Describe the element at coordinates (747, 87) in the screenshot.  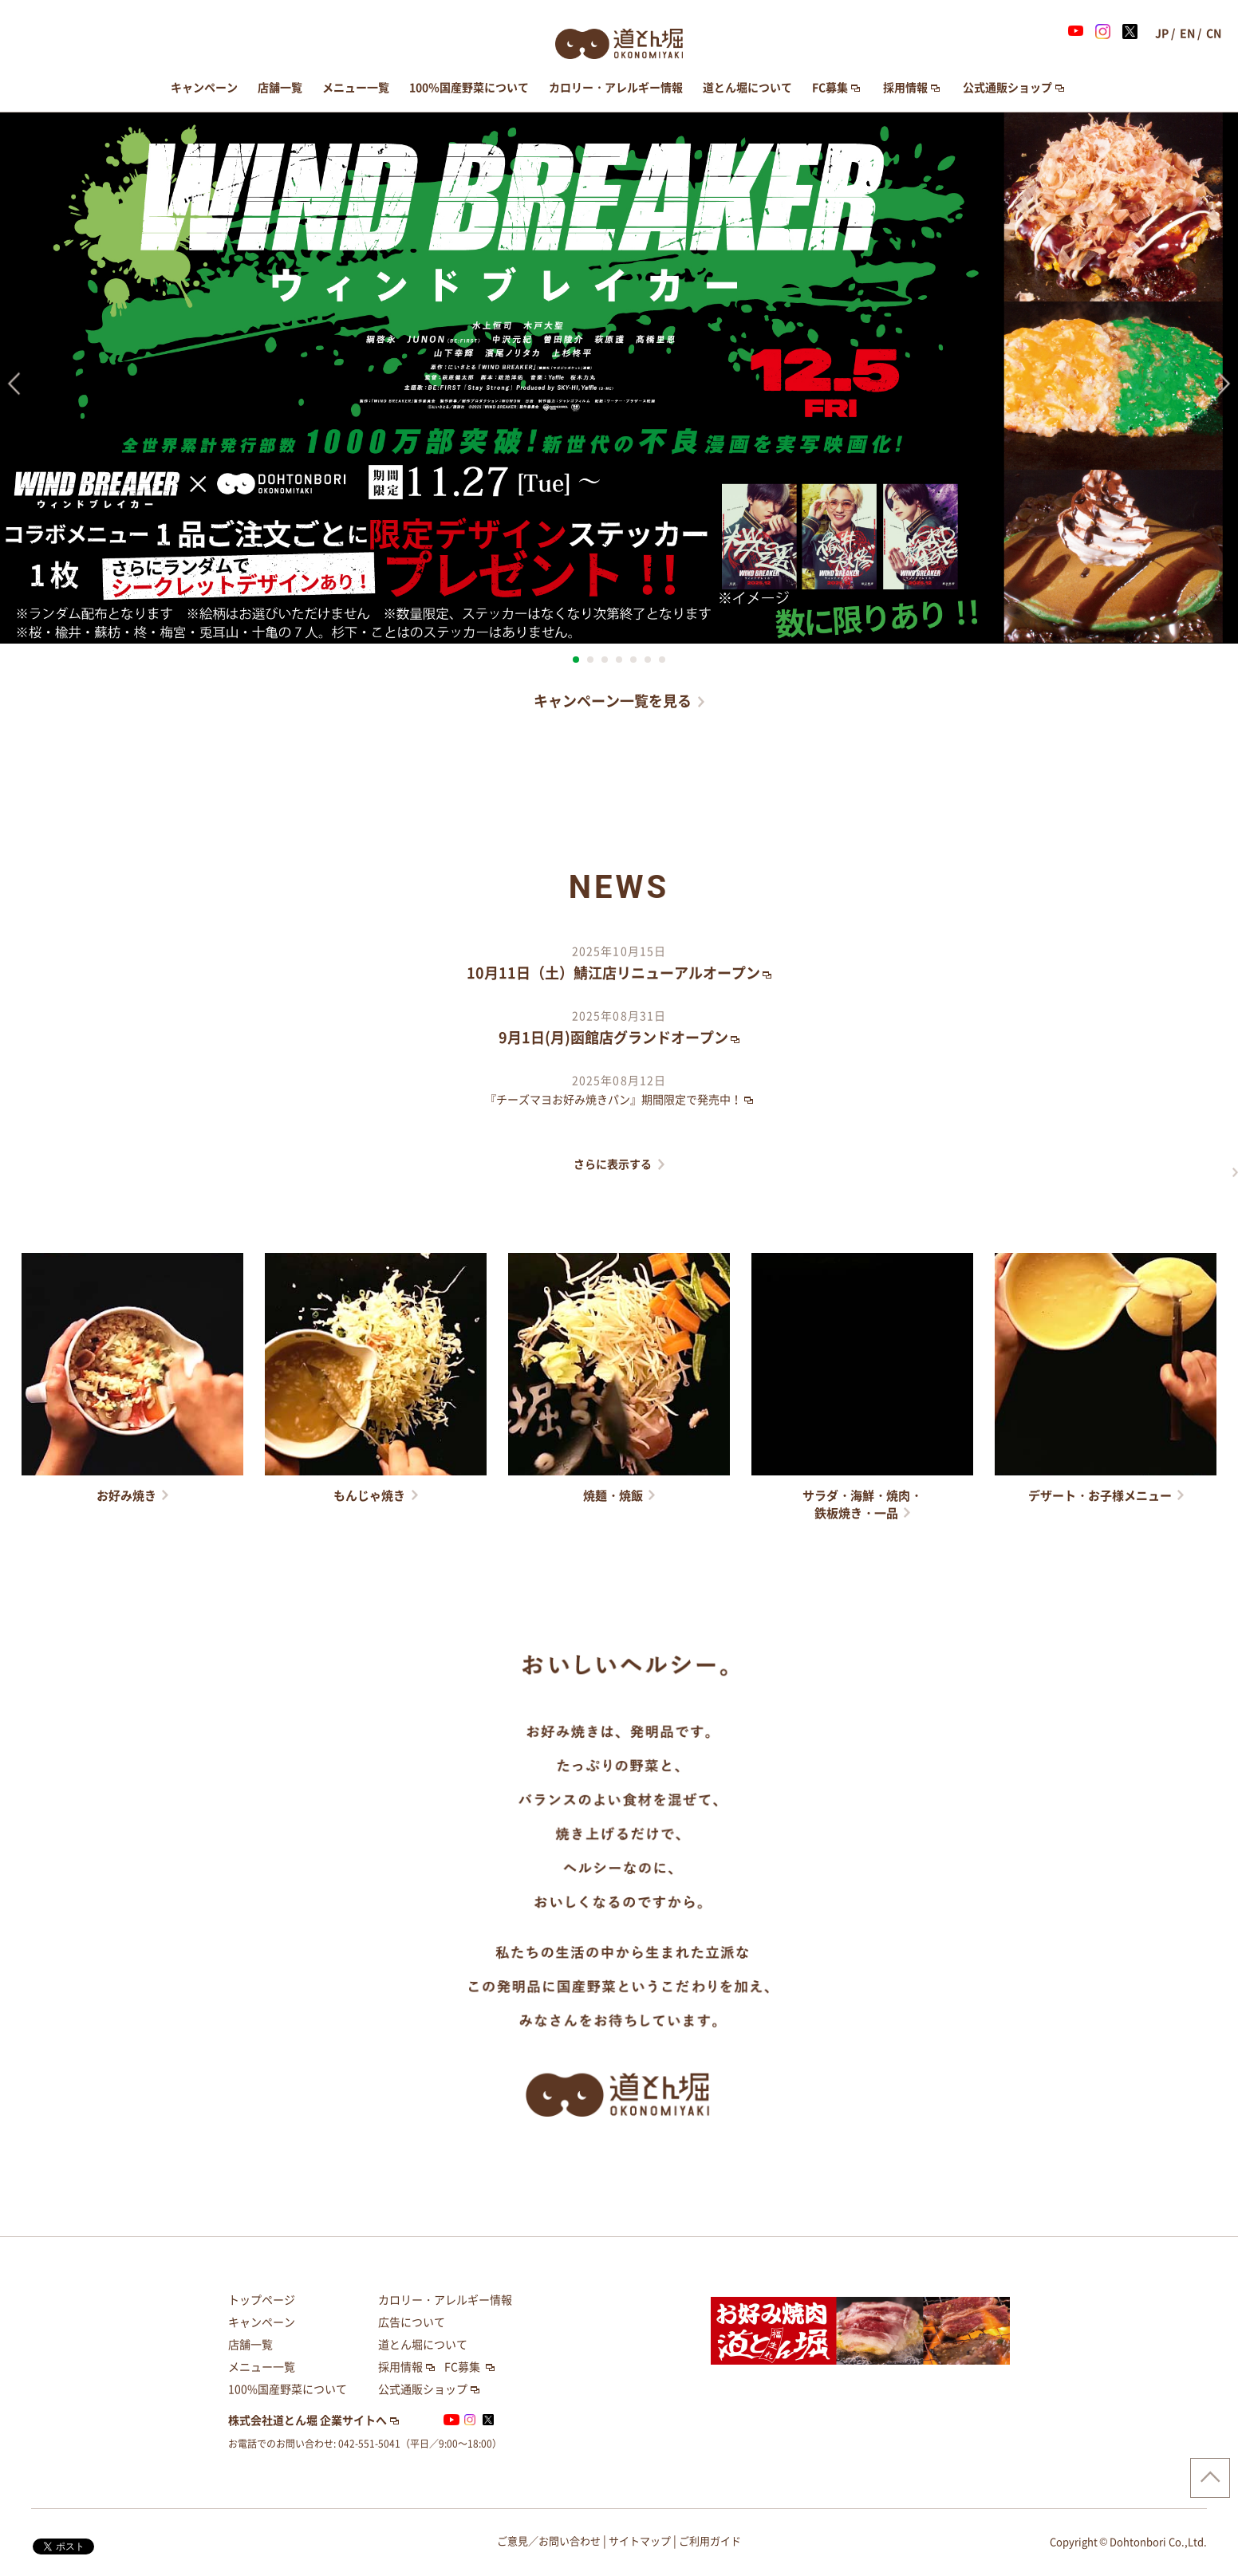
I see `道とん堀について` at that location.